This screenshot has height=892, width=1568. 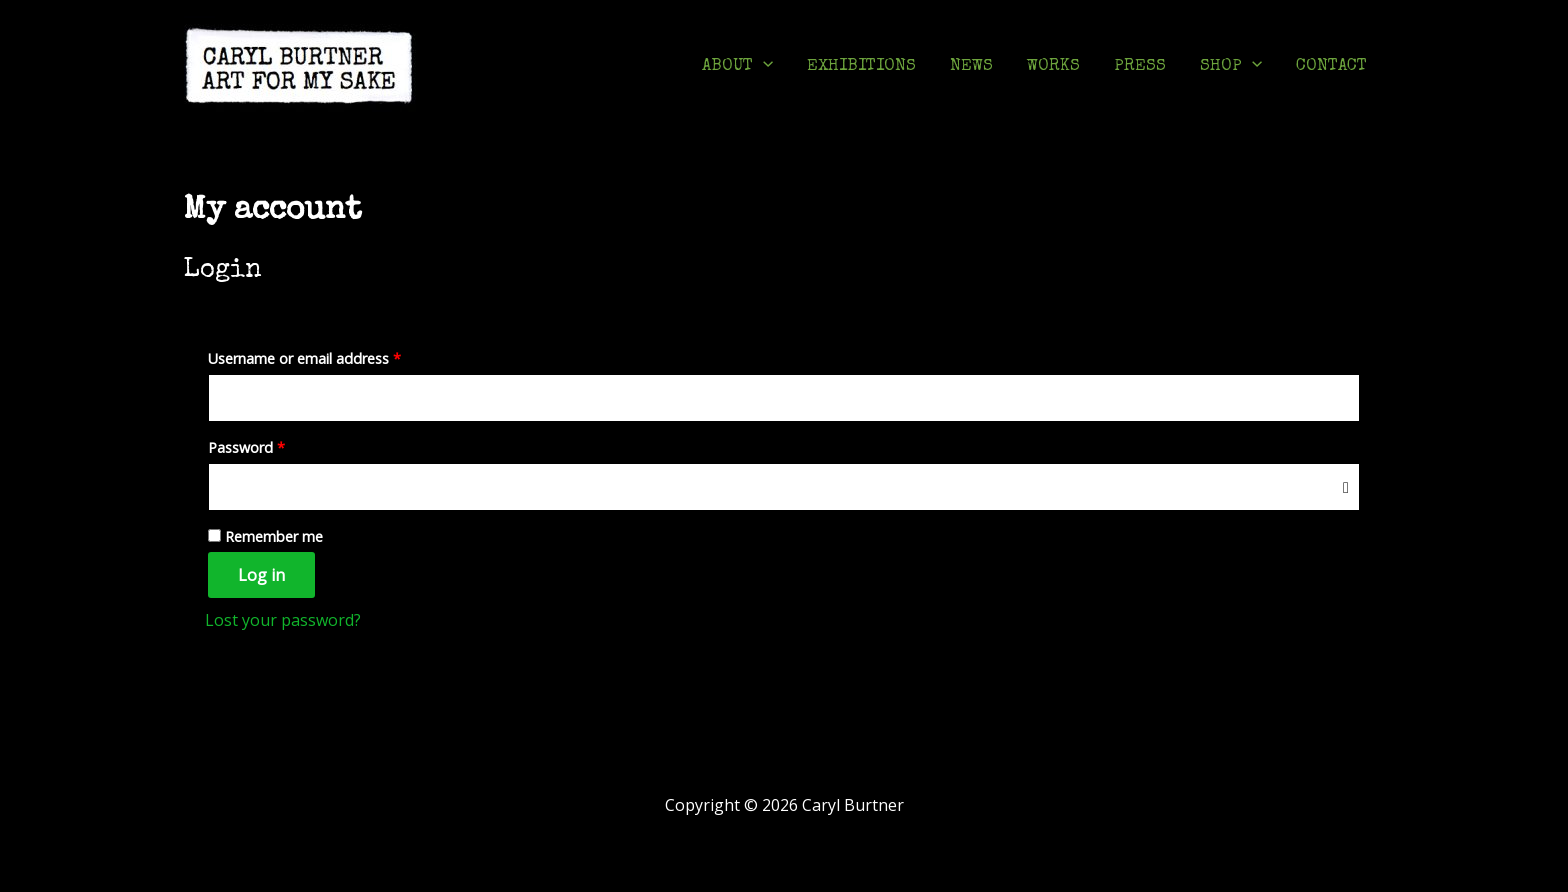 I want to click on SHOP, so click(x=1231, y=67).